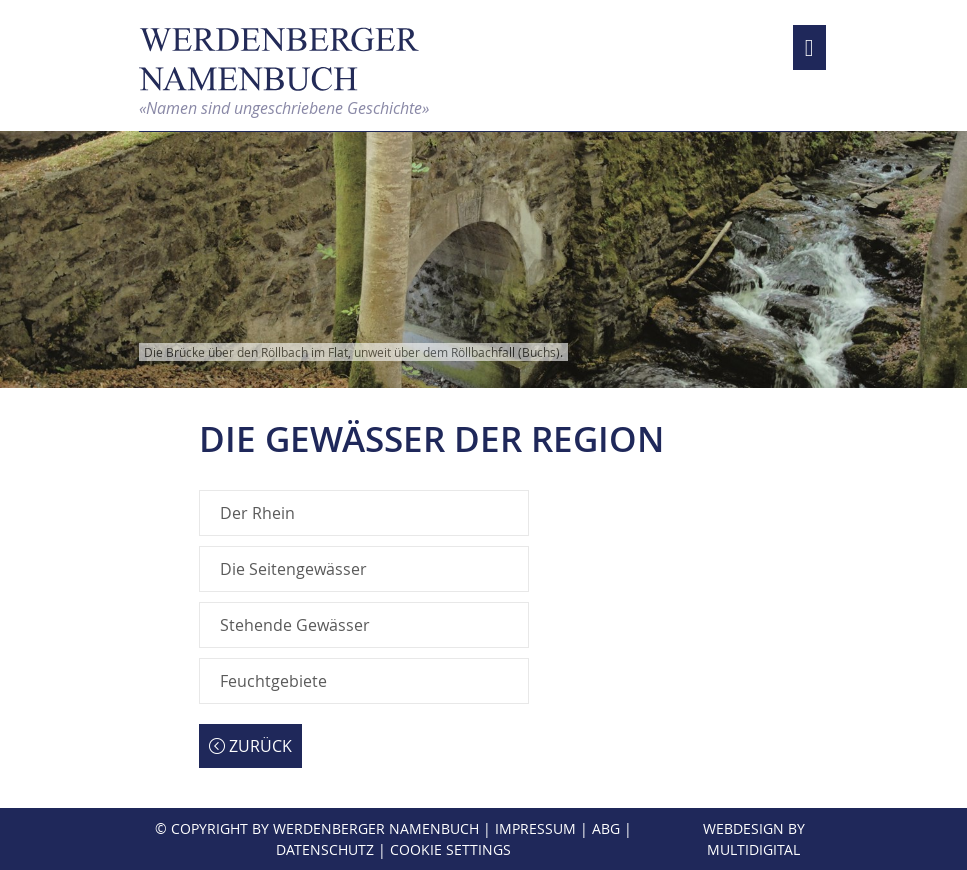 Image resolution: width=967 pixels, height=870 pixels. Describe the element at coordinates (809, 47) in the screenshot. I see `[Toggle navigation]` at that location.